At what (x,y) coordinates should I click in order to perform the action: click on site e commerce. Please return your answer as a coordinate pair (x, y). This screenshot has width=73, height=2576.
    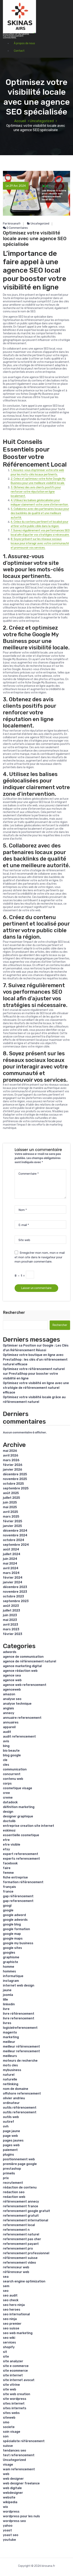
    Looking at the image, I should click on (16, 2366).